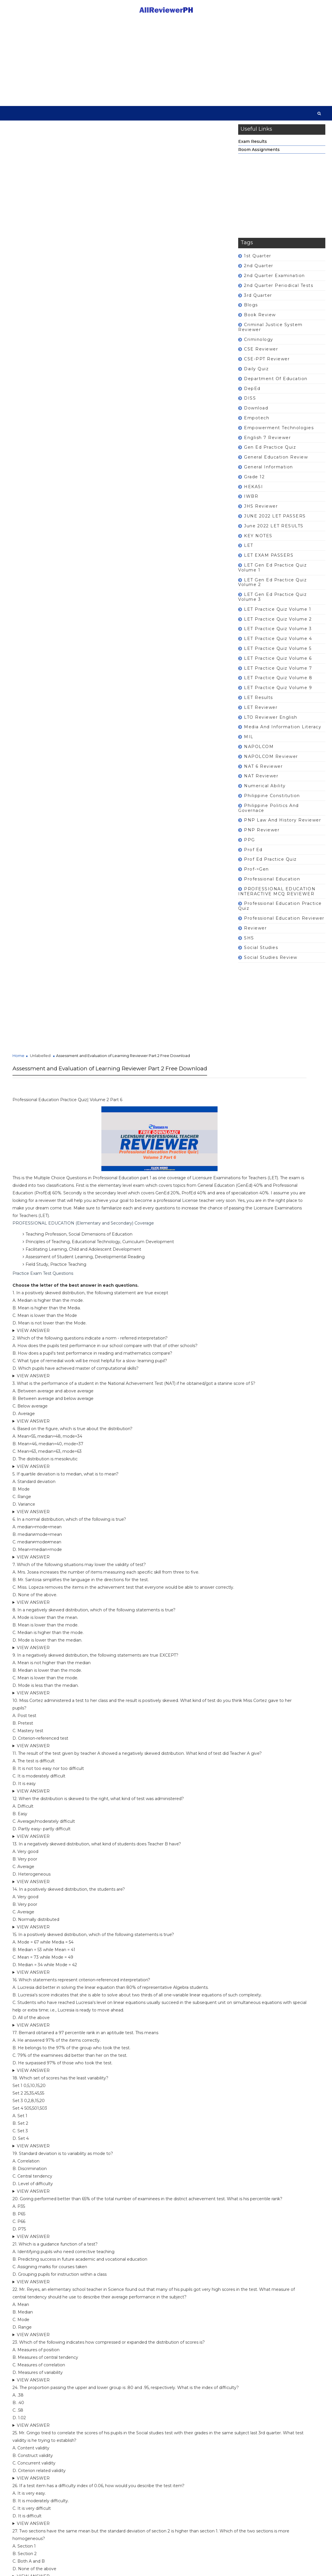  Describe the element at coordinates (268, 560) in the screenshot. I see `LET EXAM PASSERS` at that location.